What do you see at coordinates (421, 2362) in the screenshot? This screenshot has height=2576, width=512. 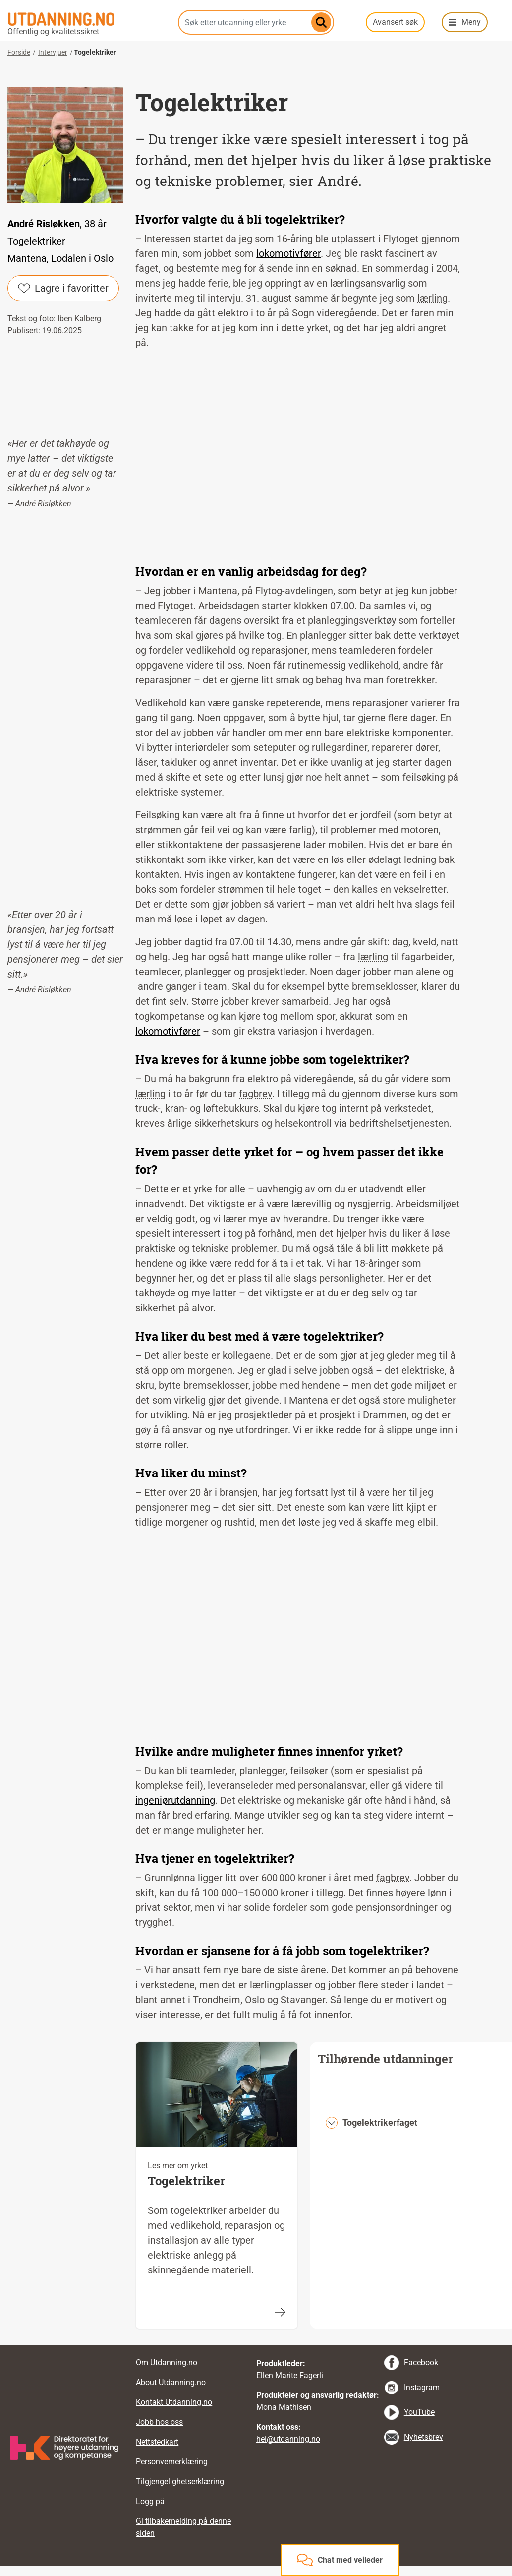 I see `Facebook` at bounding box center [421, 2362].